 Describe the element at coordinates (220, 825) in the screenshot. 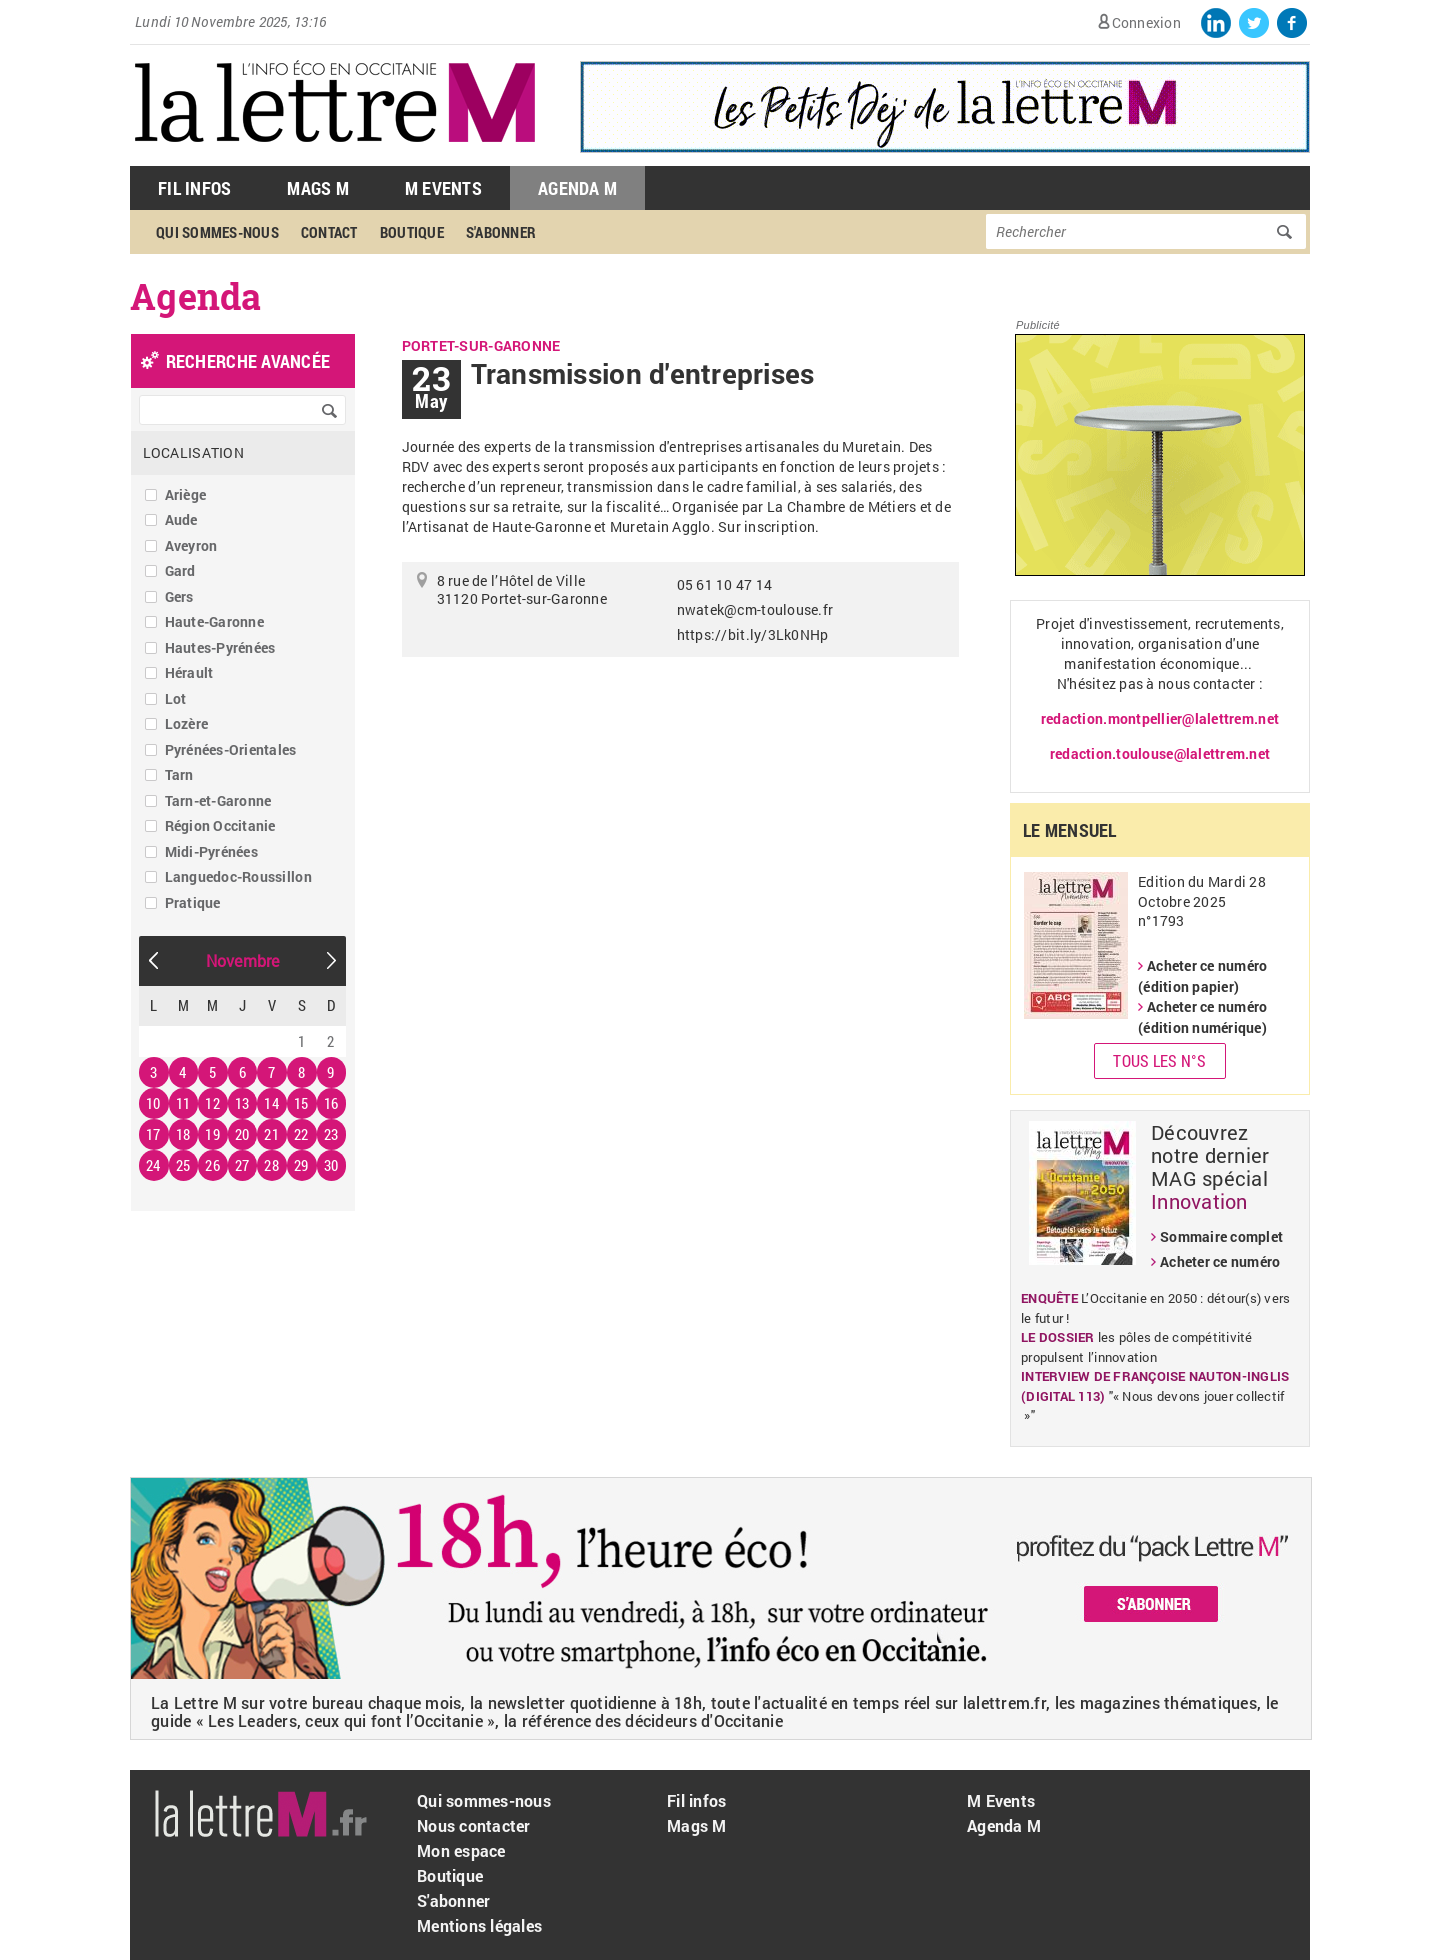

I see `Région Occitanie` at that location.